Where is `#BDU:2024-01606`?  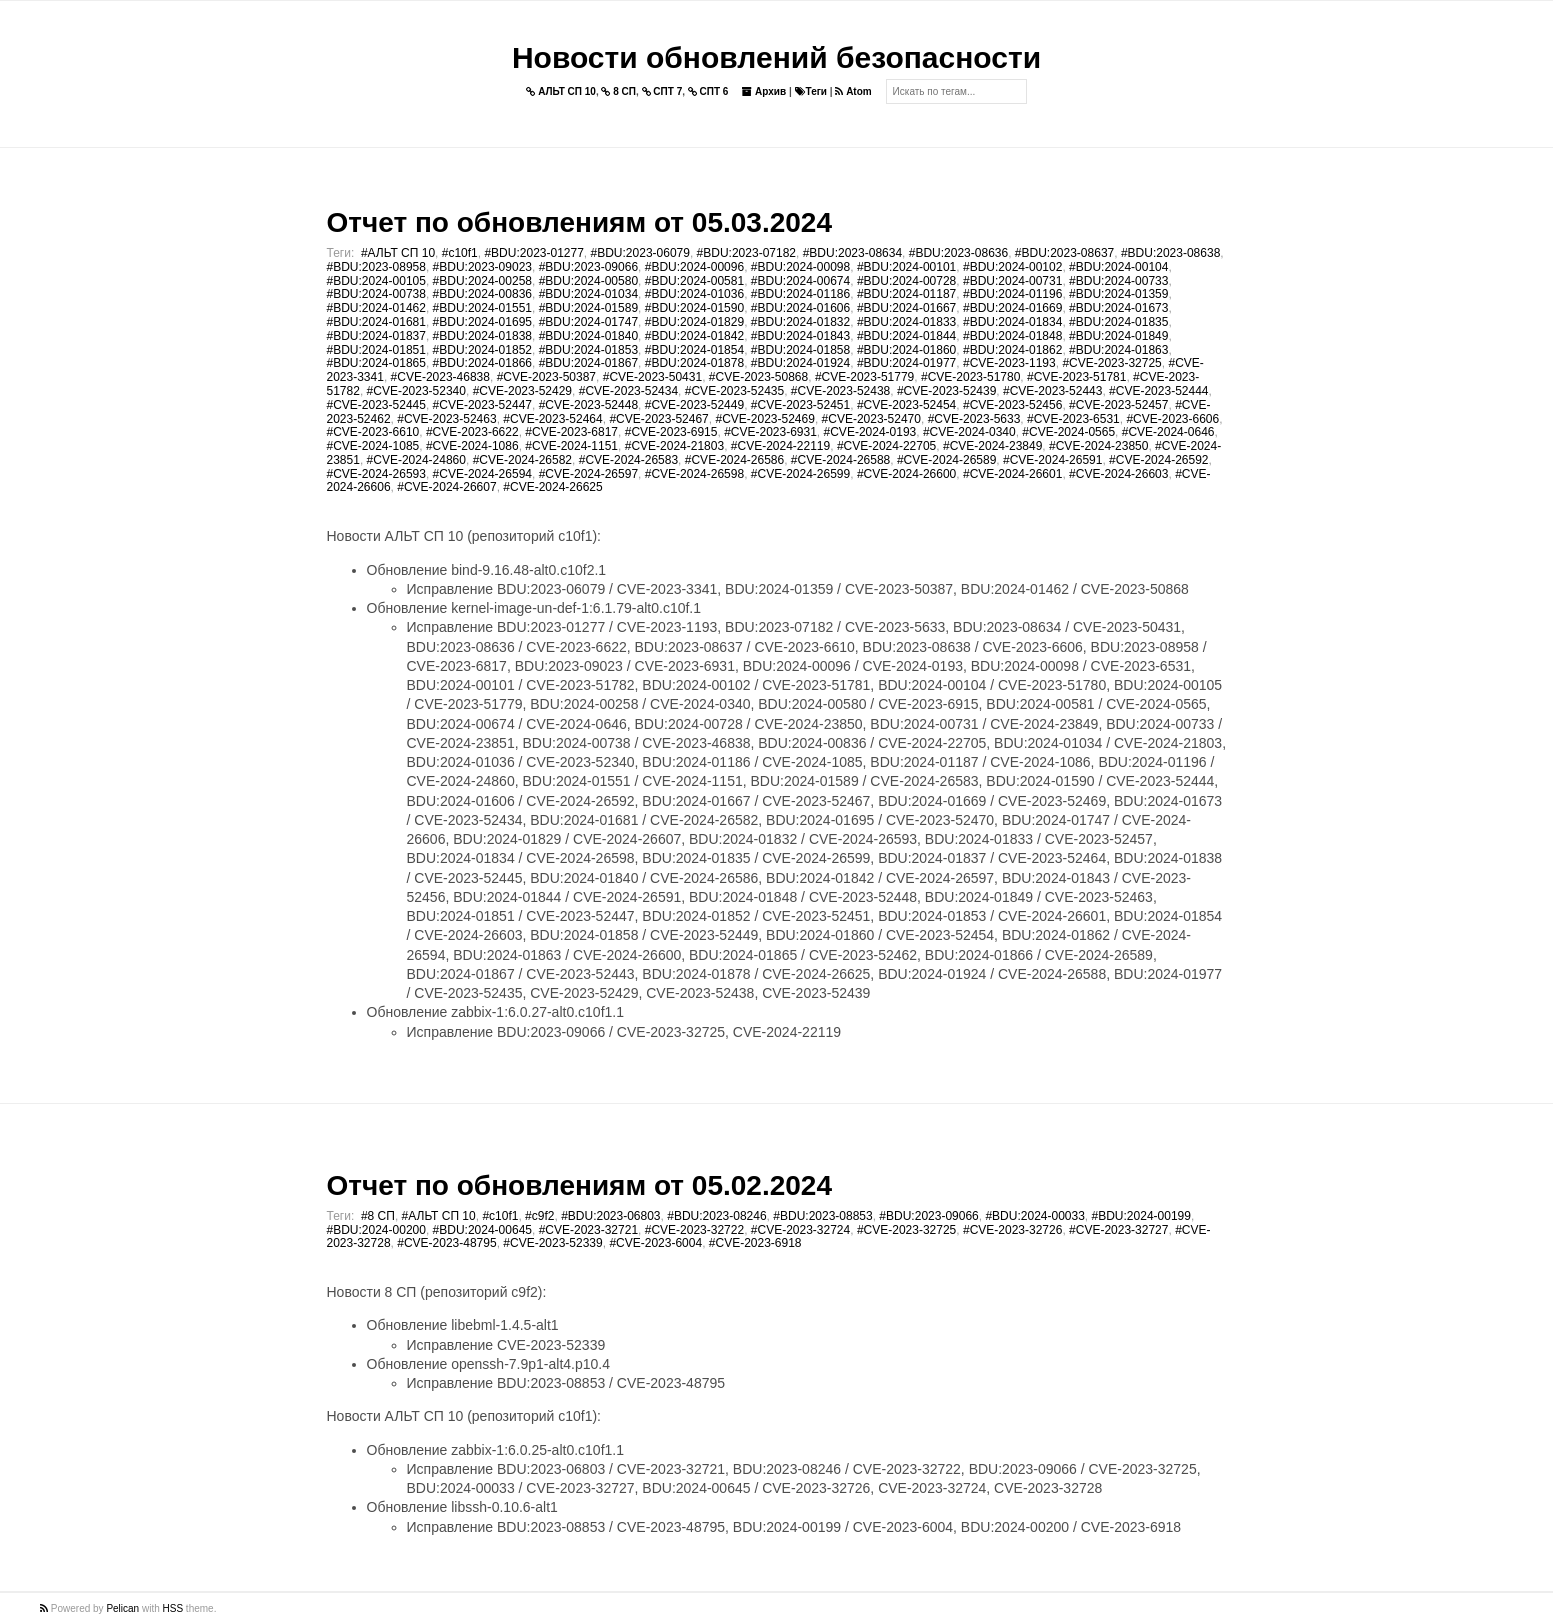
#BDU:2024-01606 is located at coordinates (800, 308).